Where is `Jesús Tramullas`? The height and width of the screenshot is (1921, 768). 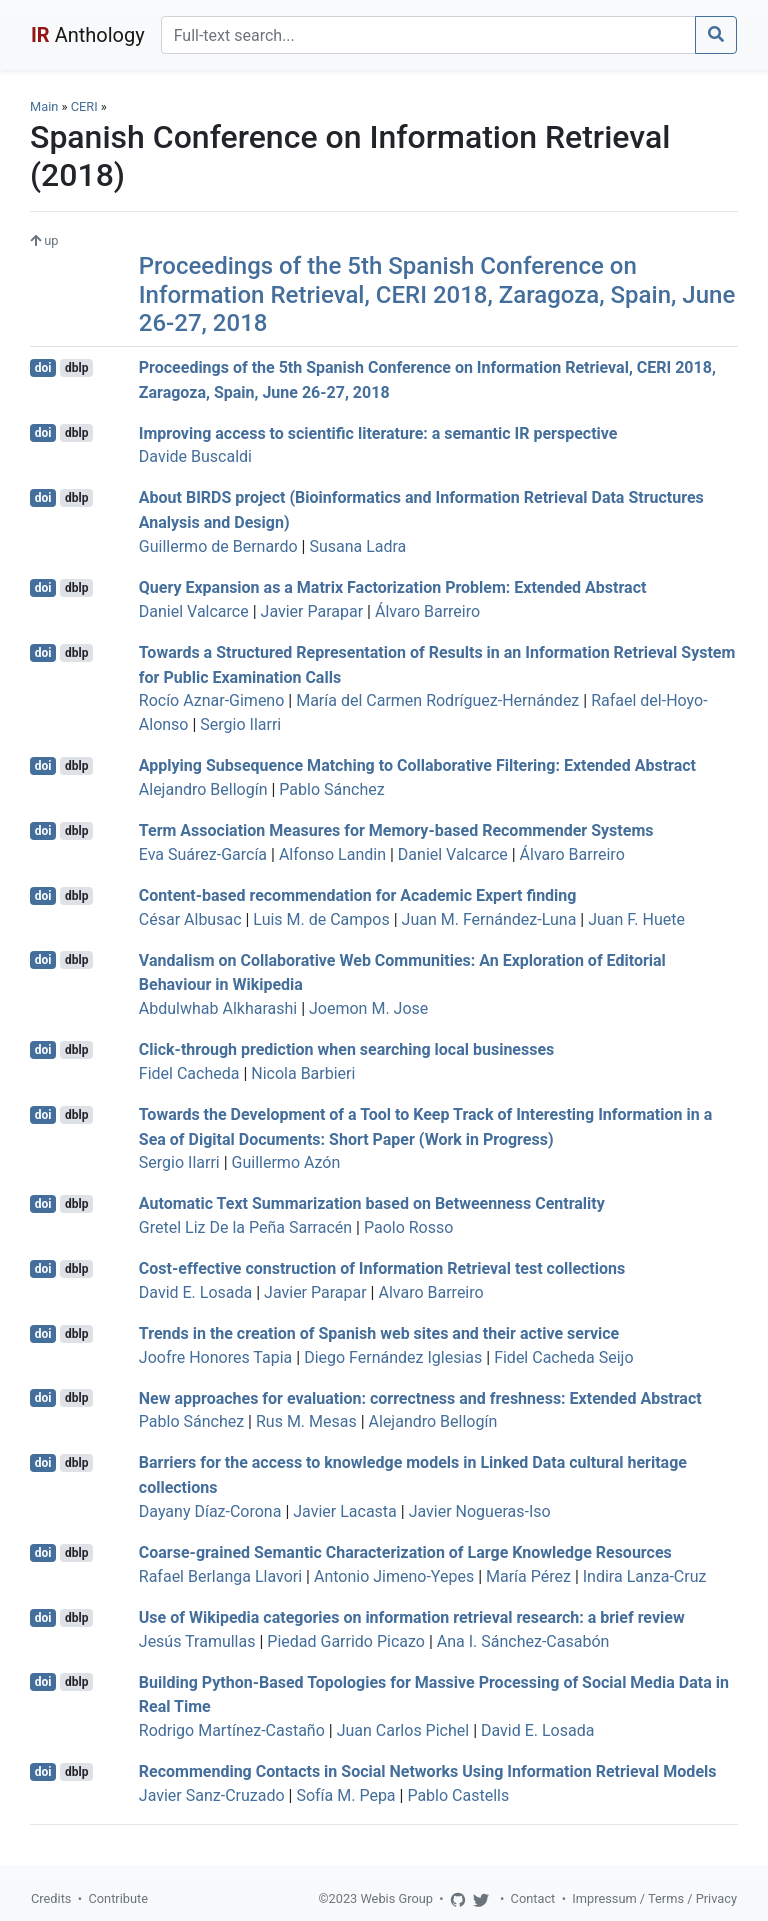
Jesús Tramullas is located at coordinates (197, 1641).